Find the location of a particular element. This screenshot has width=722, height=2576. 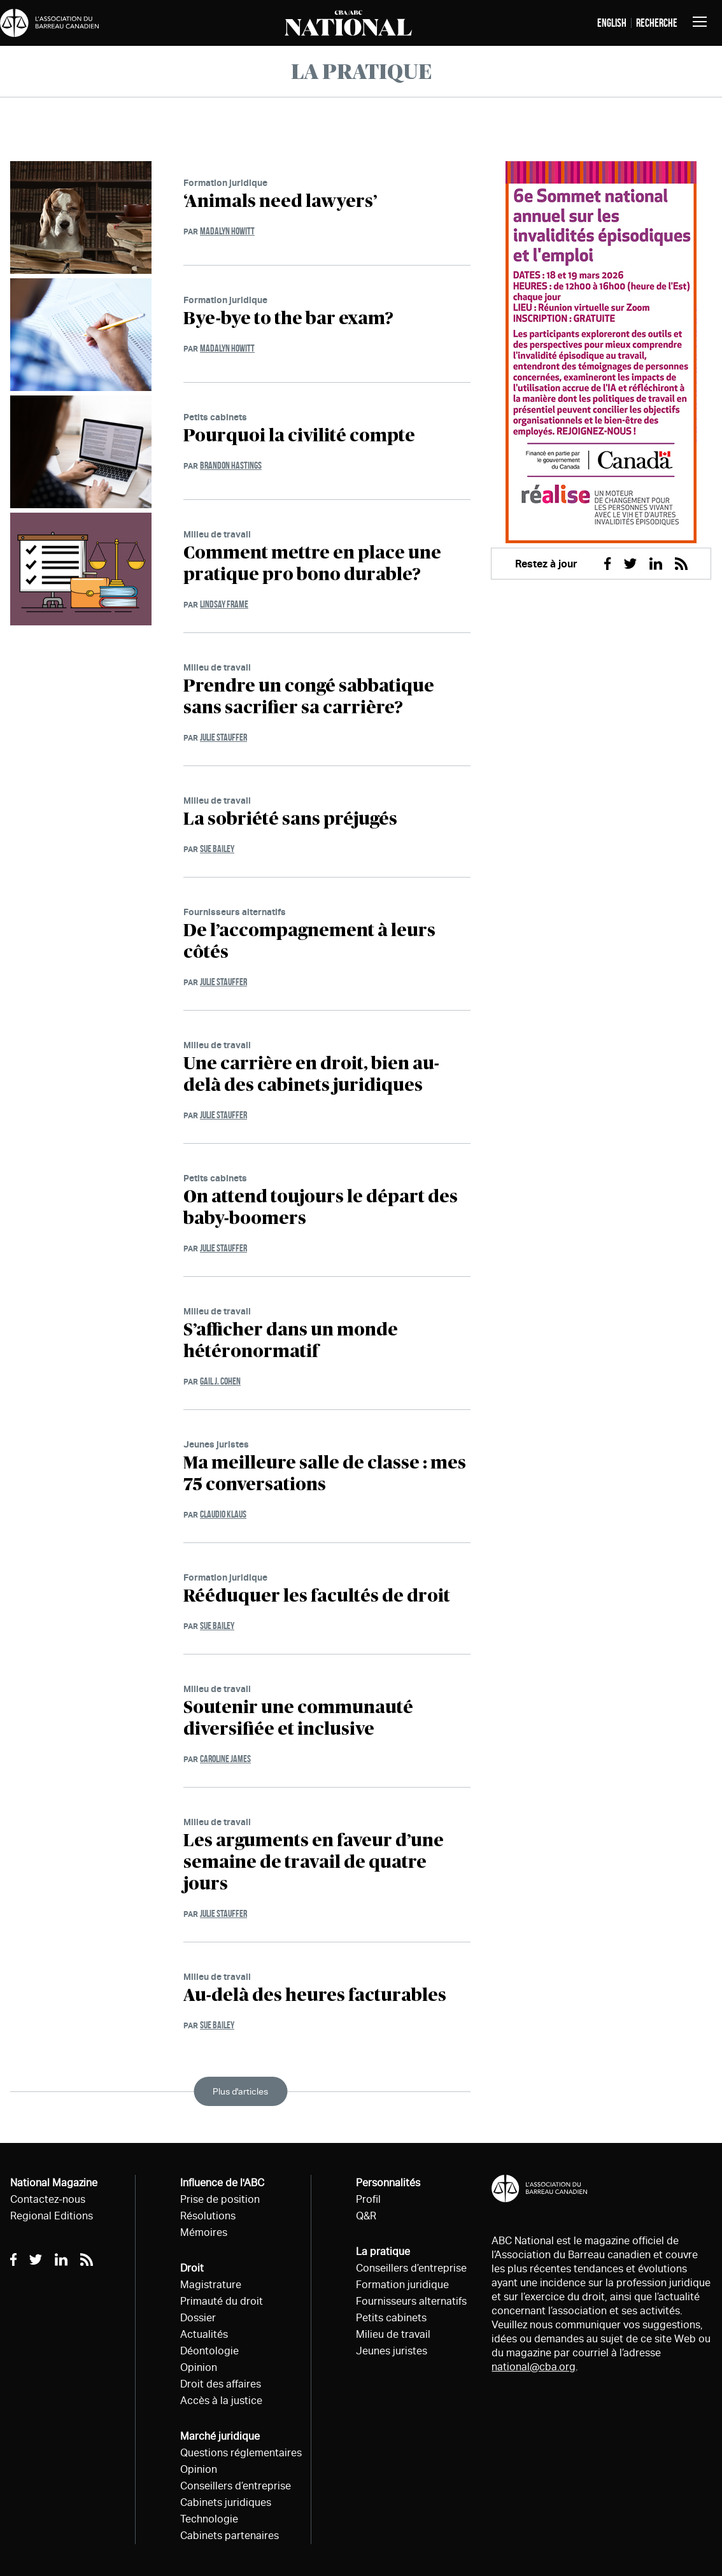

Recherche is located at coordinates (656, 23).